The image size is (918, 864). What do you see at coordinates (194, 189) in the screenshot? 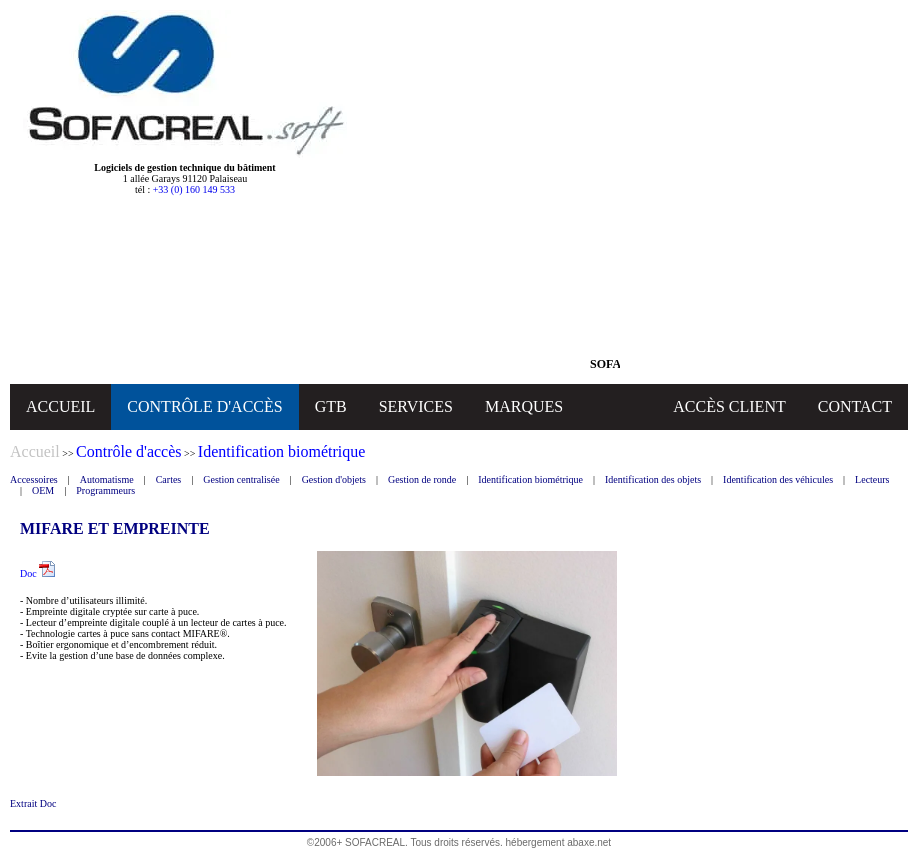
I see `+33 (0) 160 149 533` at bounding box center [194, 189].